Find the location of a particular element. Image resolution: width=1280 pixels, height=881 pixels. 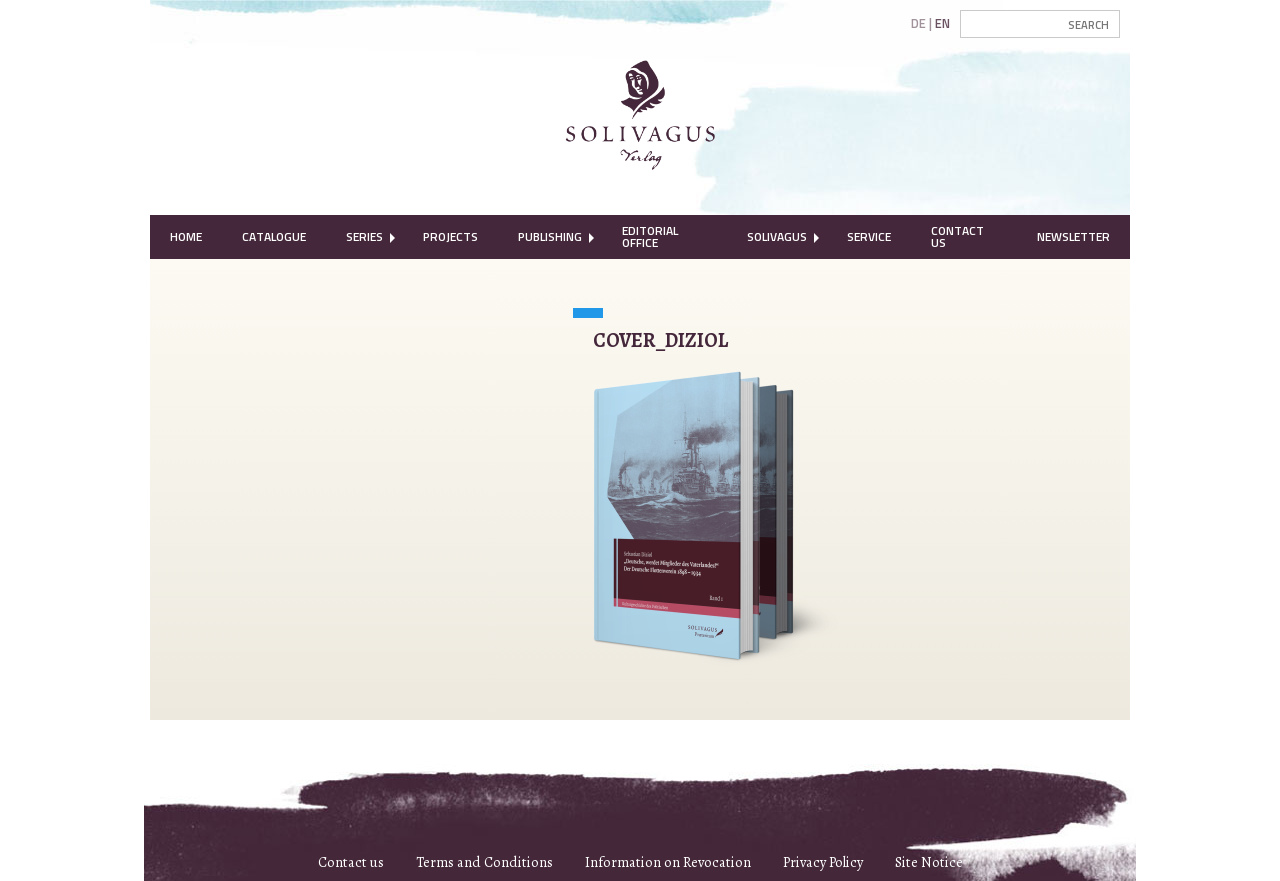

Home is located at coordinates (186, 236).